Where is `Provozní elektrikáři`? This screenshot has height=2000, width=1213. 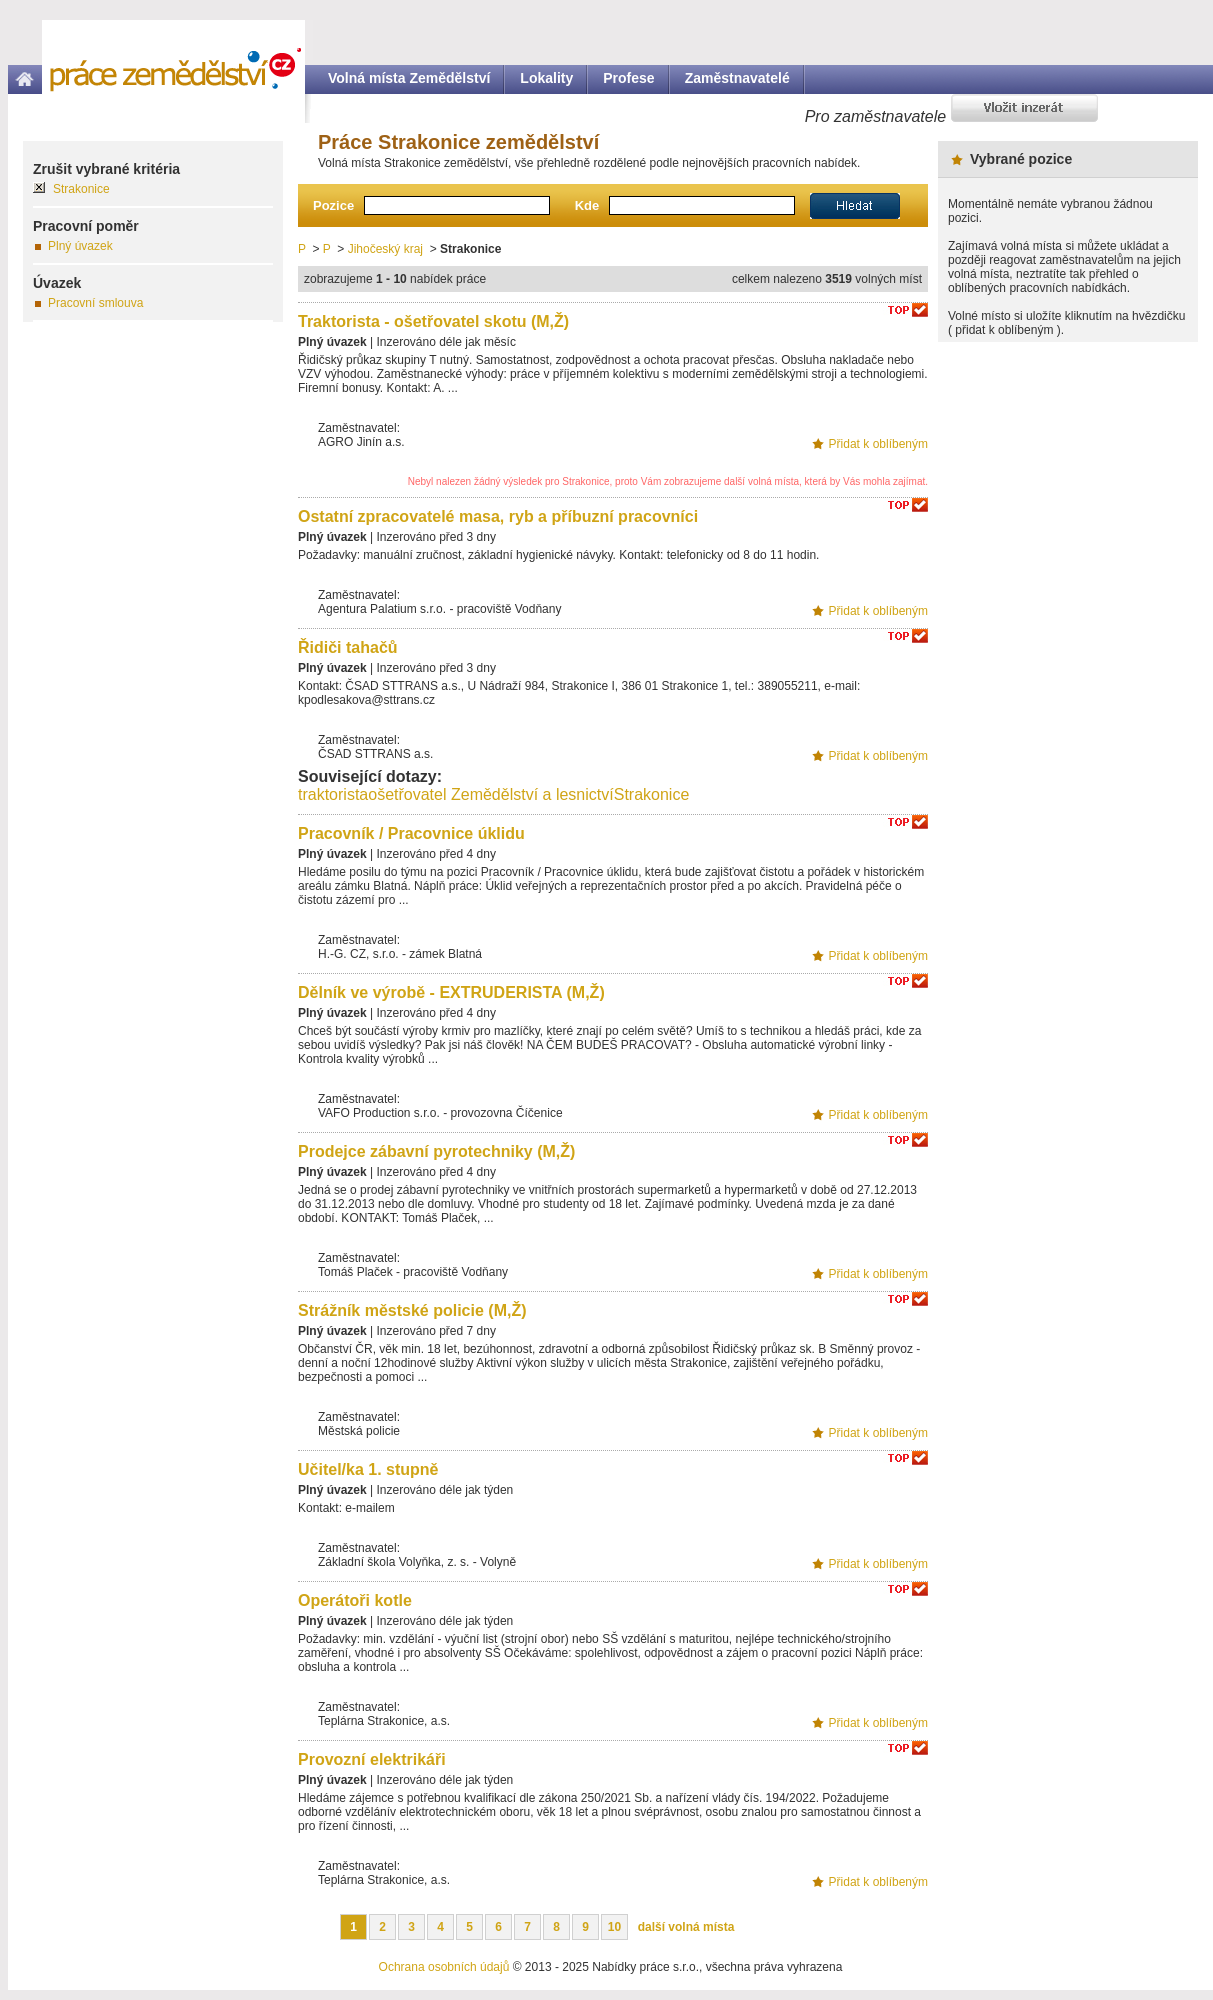 Provozní elektrikáři is located at coordinates (372, 1759).